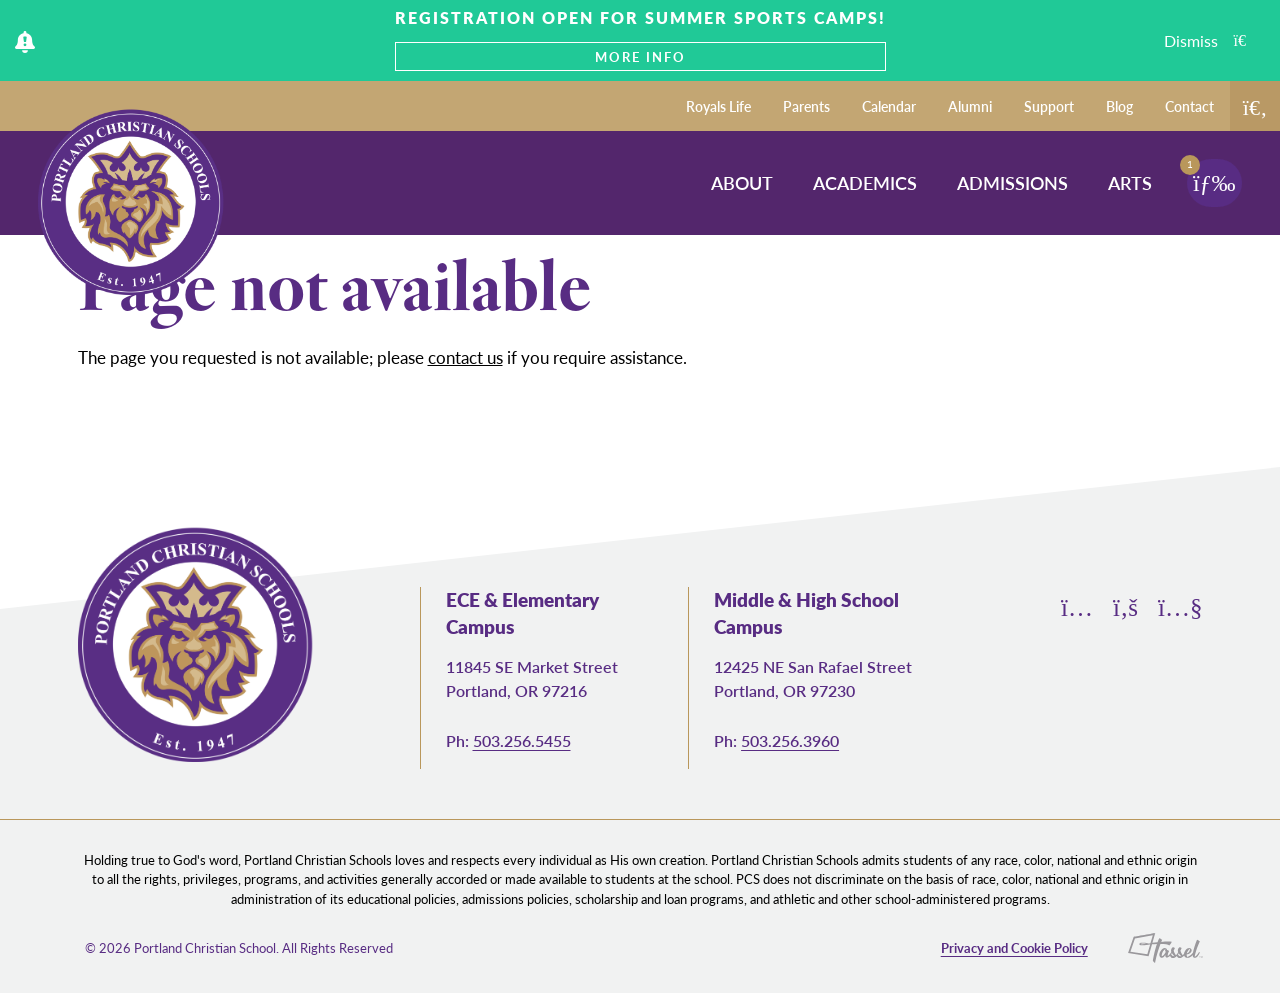 The width and height of the screenshot is (1280, 993). I want to click on [Toggle Site Search], so click(1255, 106).